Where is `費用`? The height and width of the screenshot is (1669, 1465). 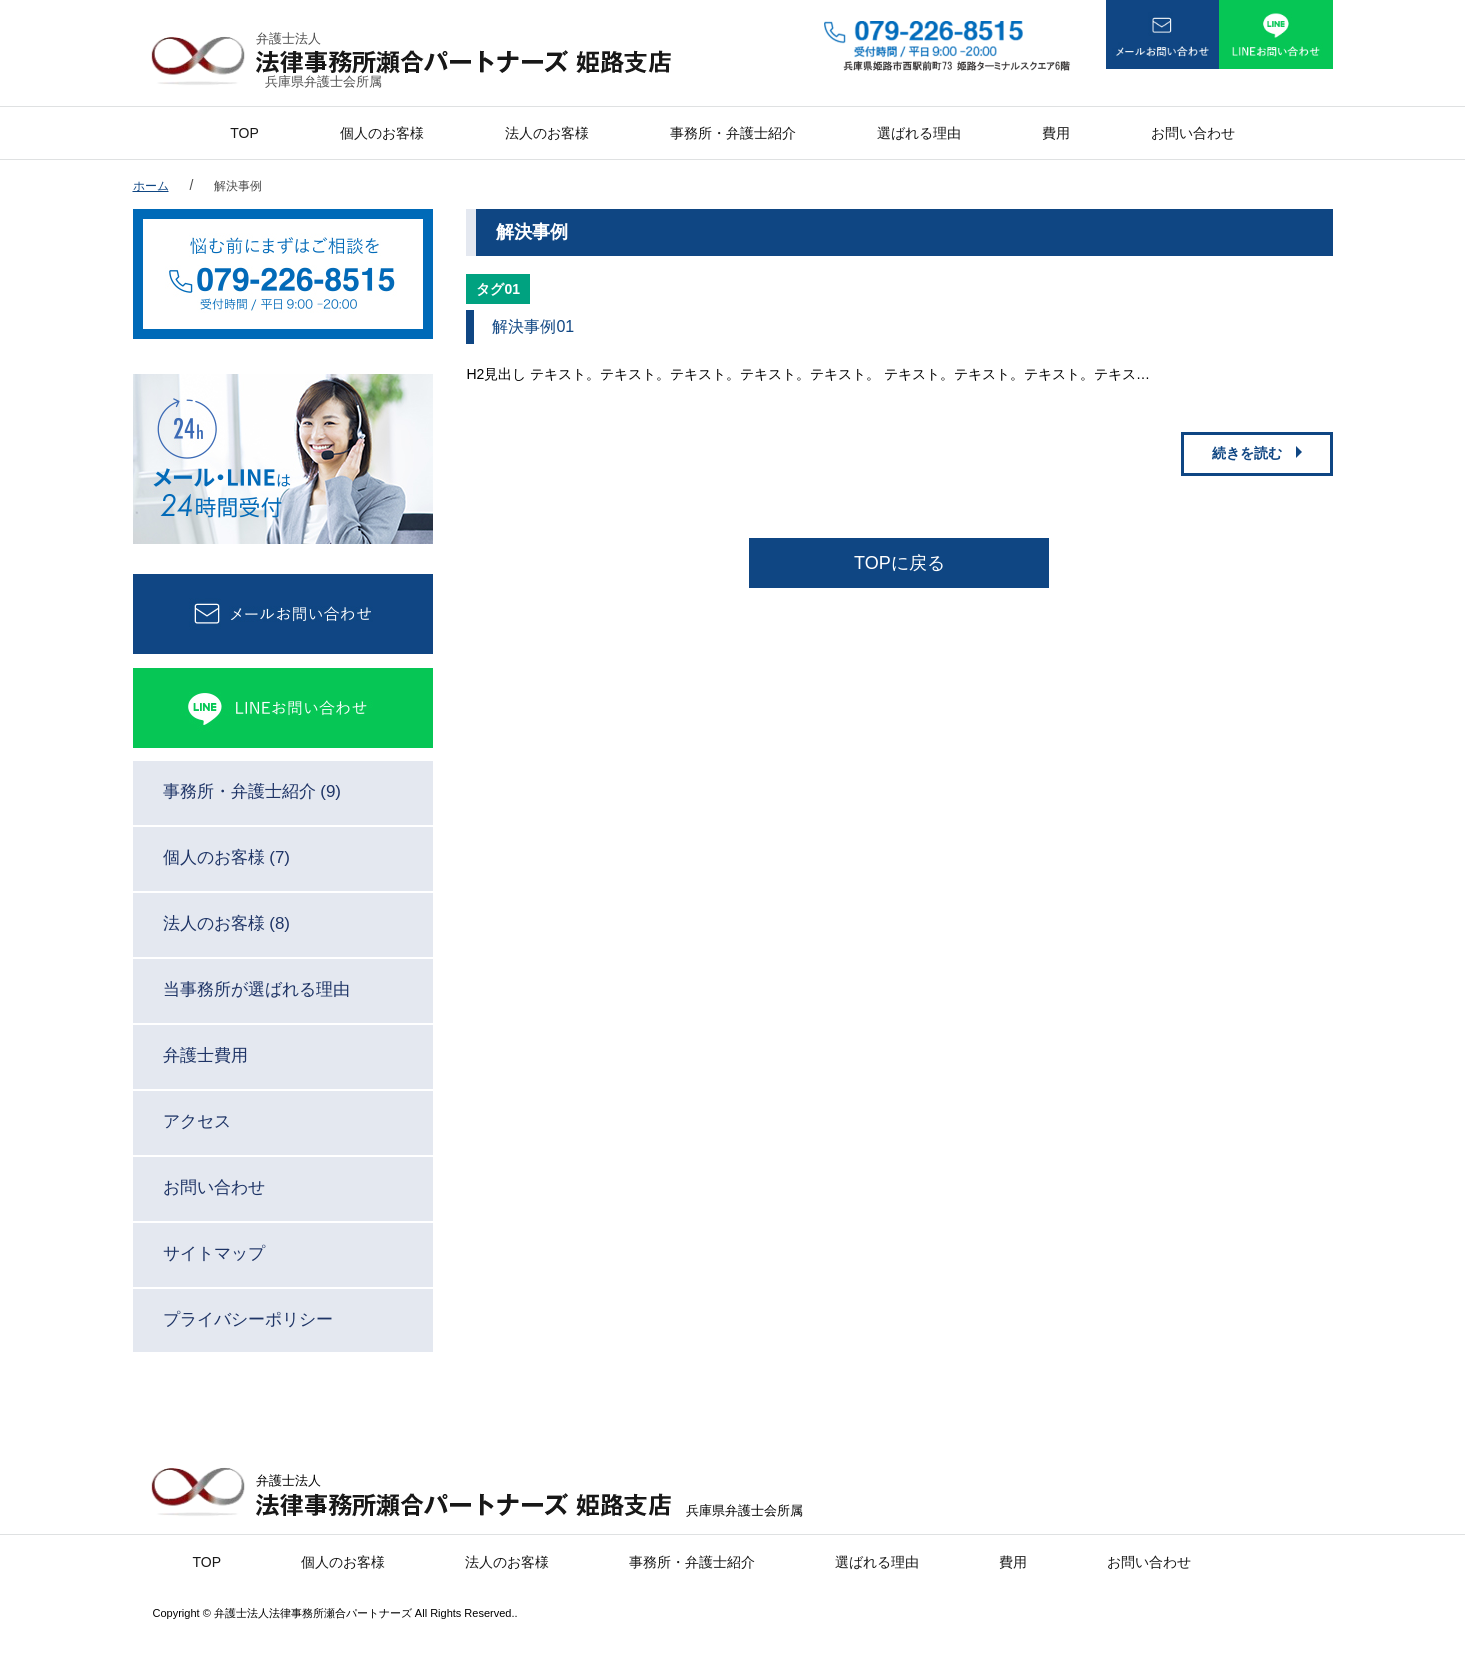
費用 is located at coordinates (1056, 133).